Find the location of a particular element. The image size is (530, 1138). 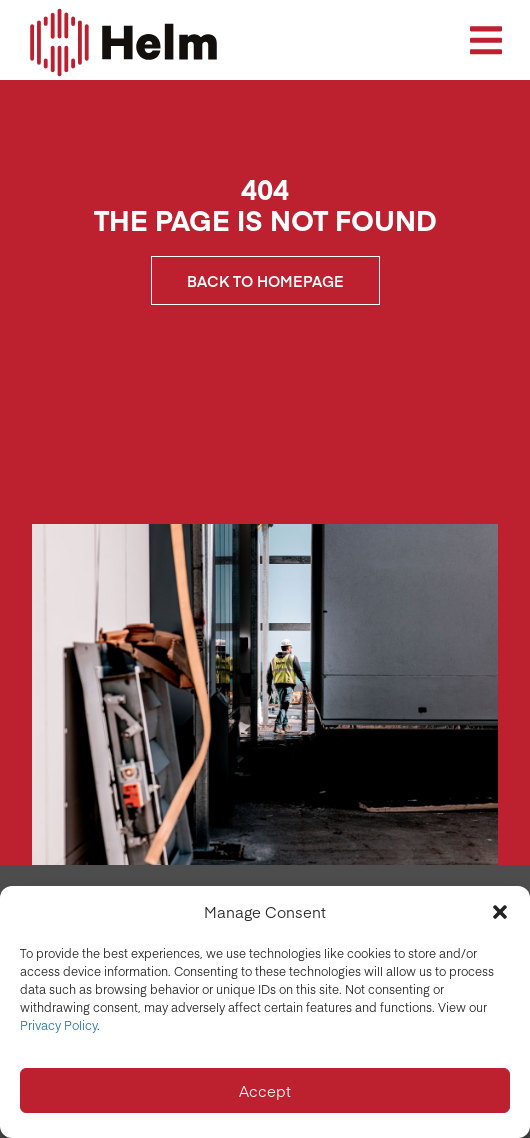

[button] is located at coordinates (500, 912).